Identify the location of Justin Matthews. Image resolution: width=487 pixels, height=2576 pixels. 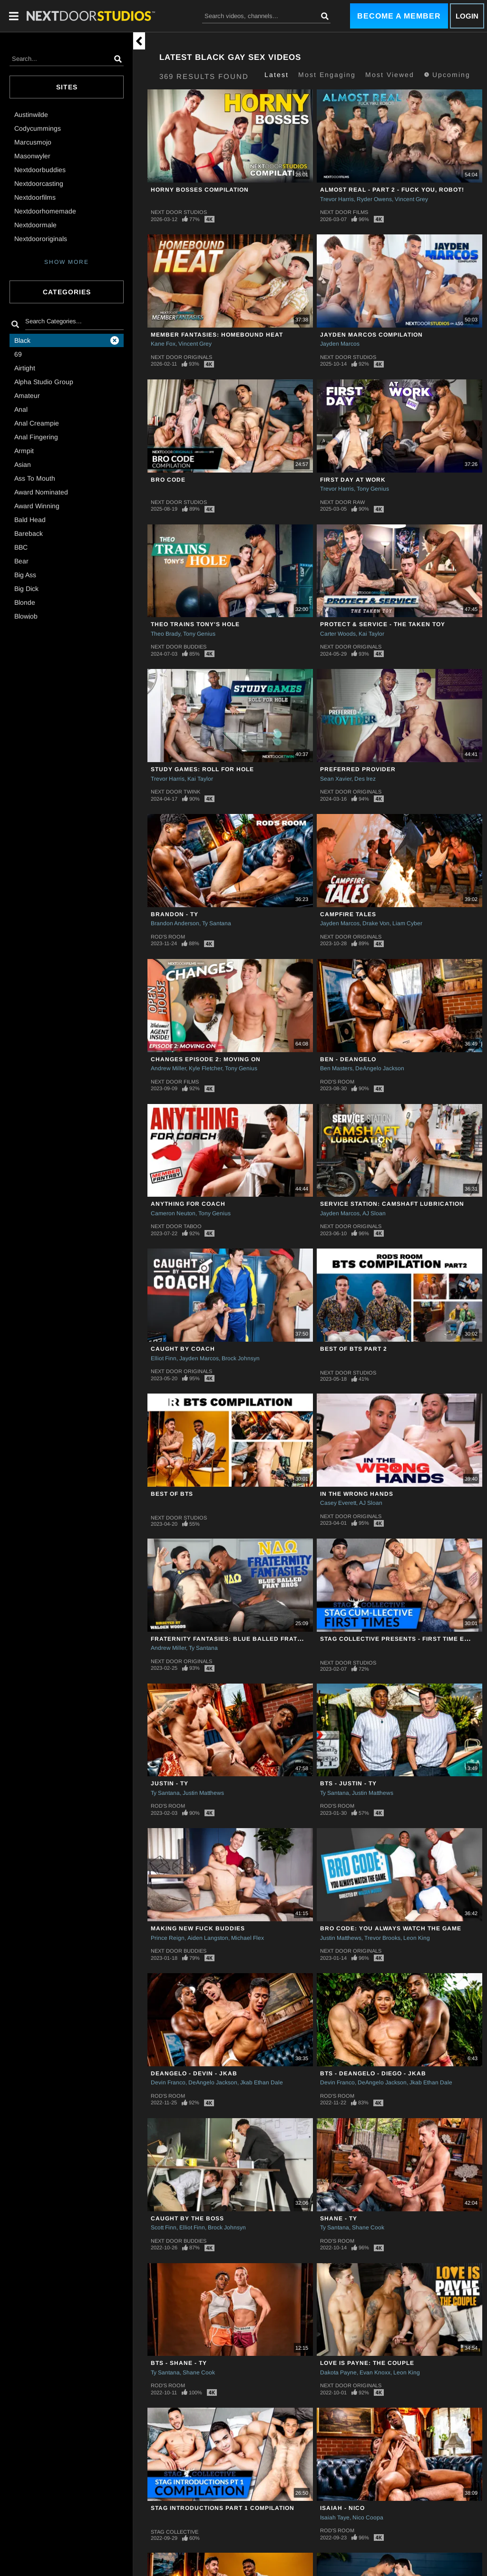
(203, 1793).